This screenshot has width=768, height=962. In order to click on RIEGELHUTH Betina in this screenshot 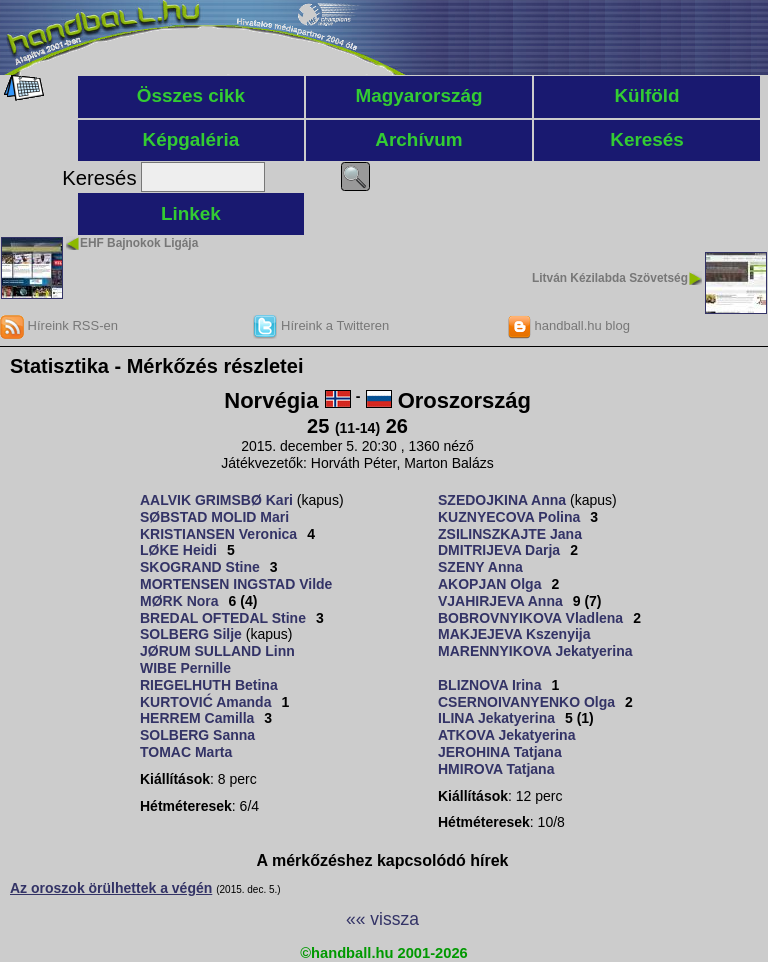, I will do `click(209, 685)`.